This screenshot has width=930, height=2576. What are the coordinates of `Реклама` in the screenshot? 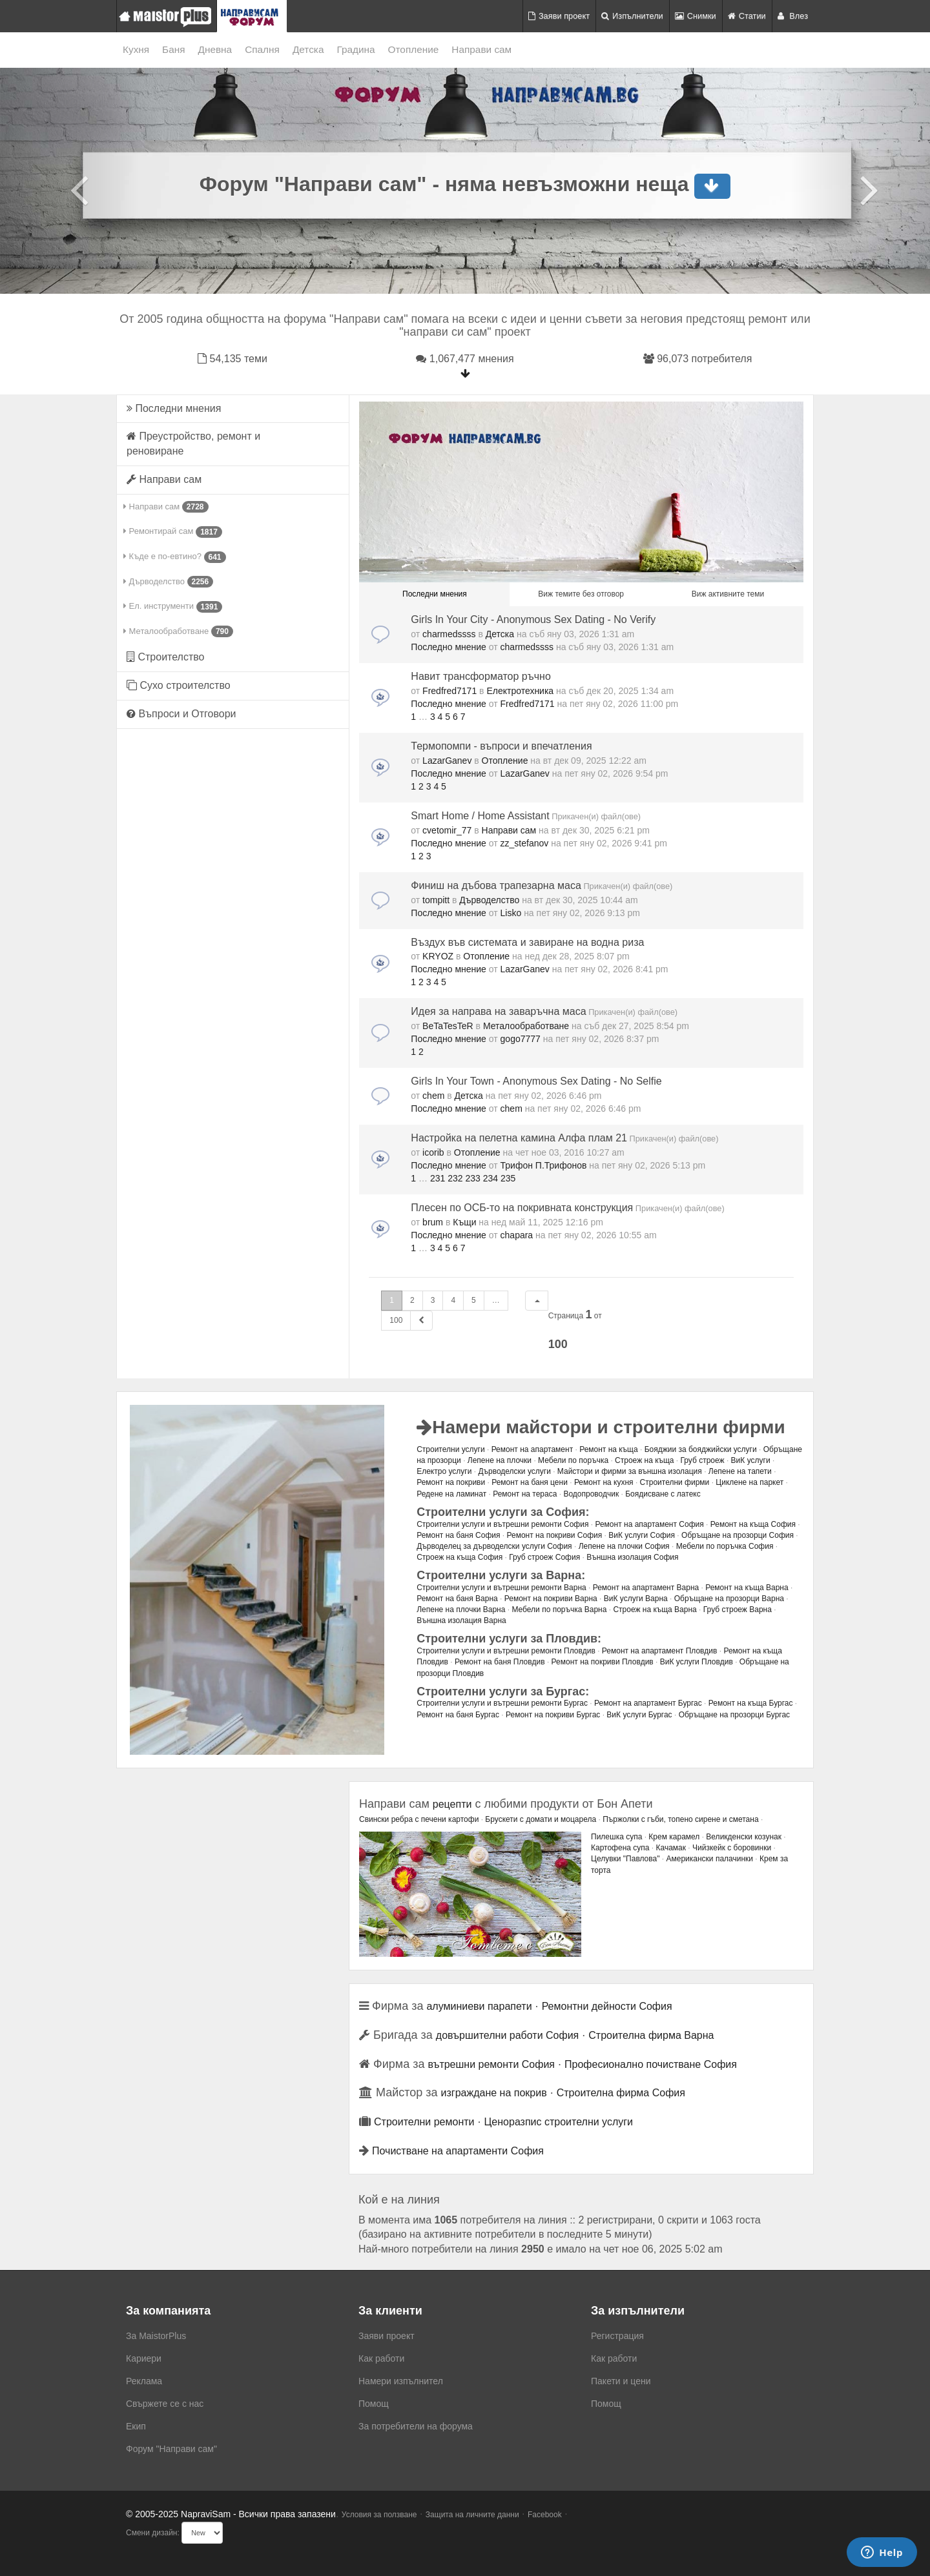 It's located at (144, 2381).